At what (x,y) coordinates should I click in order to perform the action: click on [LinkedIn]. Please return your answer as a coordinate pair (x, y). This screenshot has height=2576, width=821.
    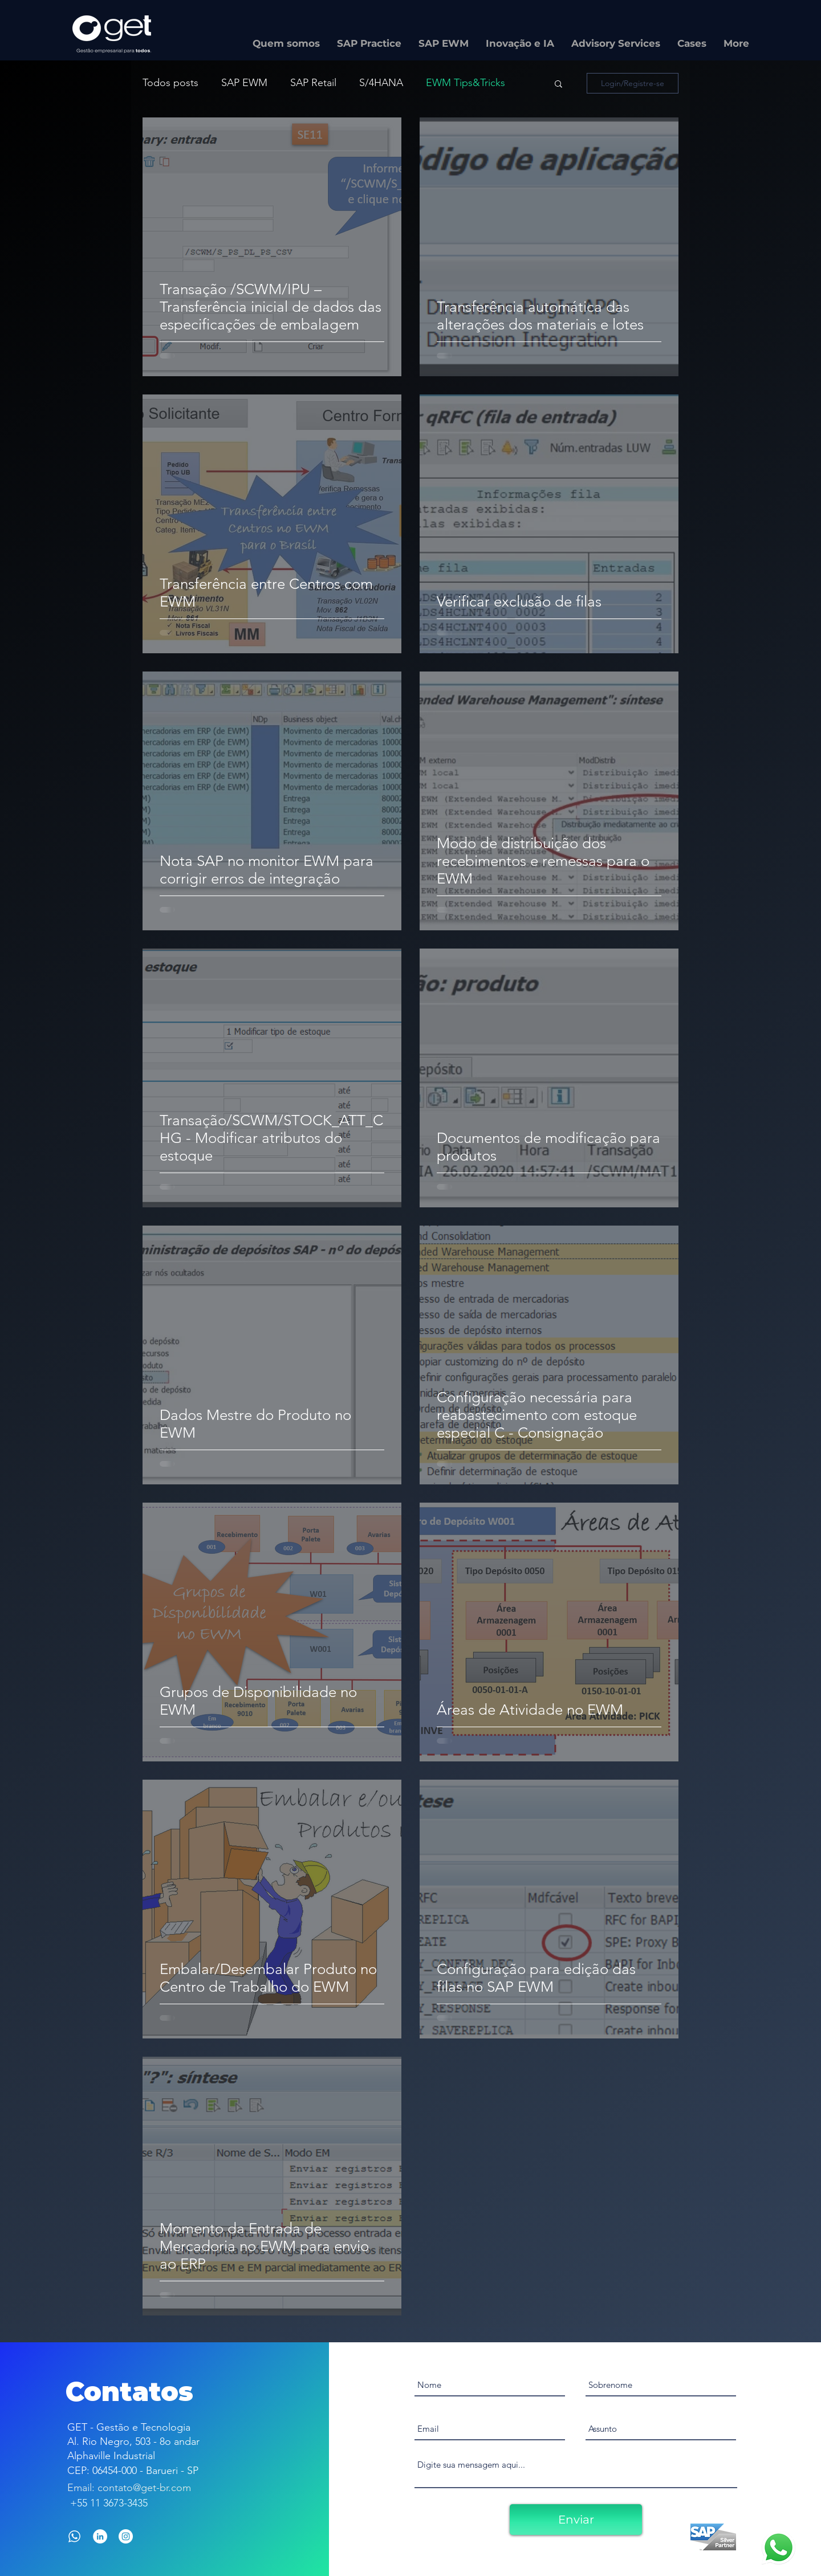
    Looking at the image, I should click on (100, 2536).